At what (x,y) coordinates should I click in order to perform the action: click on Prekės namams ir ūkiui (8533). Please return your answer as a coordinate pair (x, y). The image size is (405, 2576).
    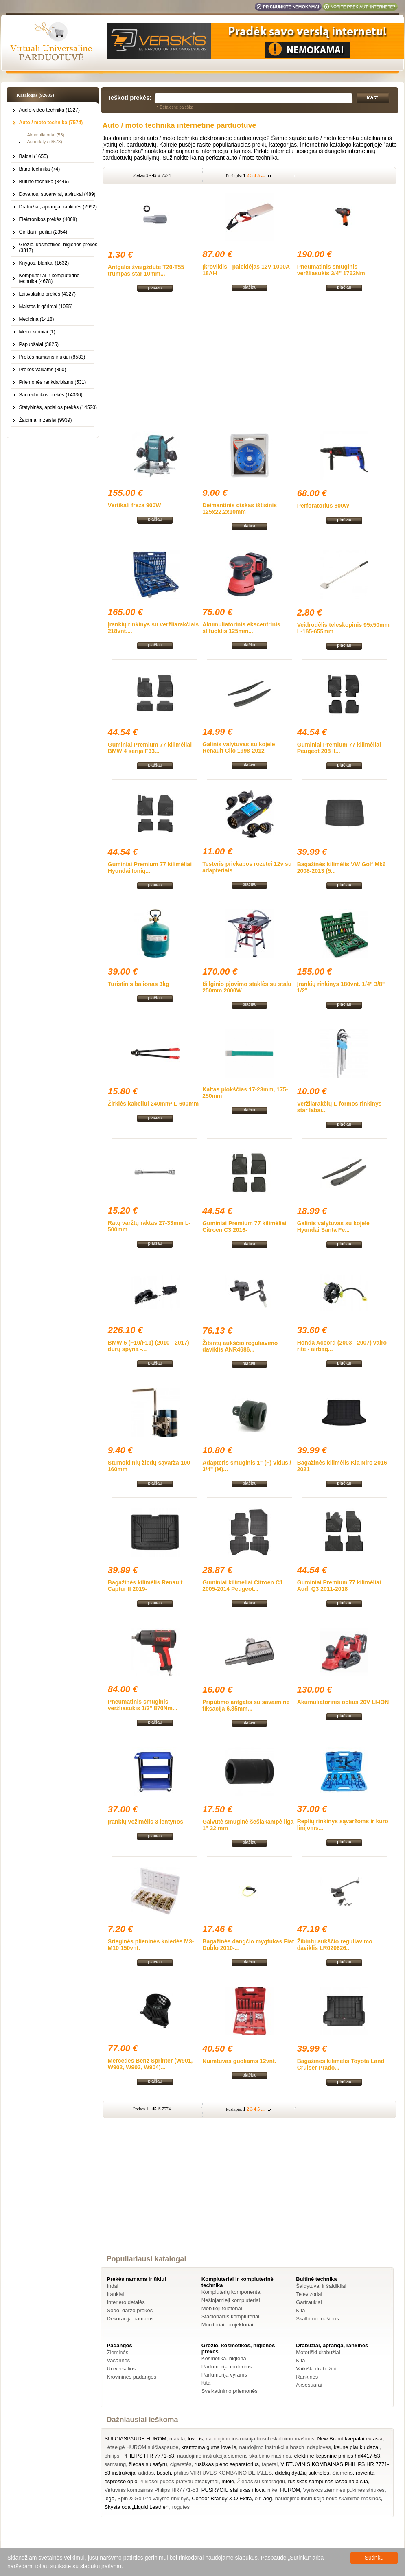
    Looking at the image, I should click on (52, 357).